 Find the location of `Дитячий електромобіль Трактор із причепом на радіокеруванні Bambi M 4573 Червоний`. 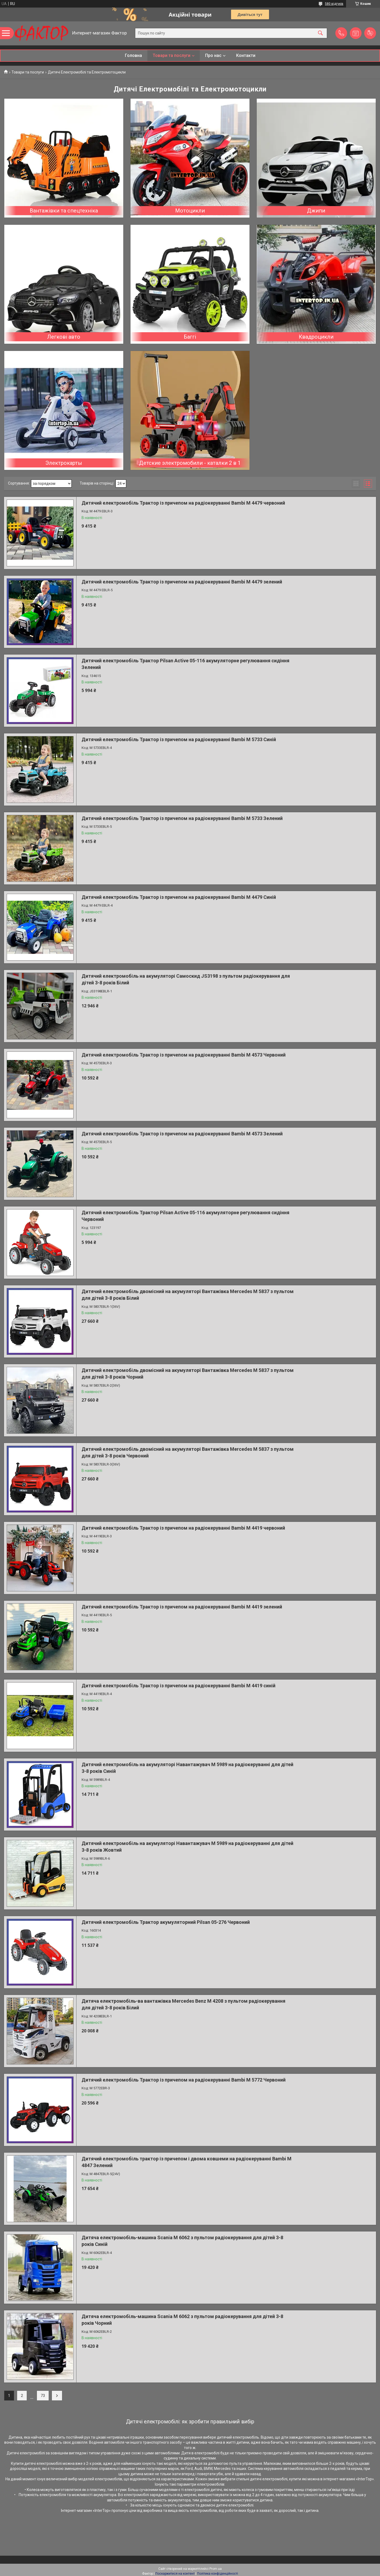

Дитячий електромобіль Трактор із причепом на радіокеруванні Bambi M 4573 Червоний is located at coordinates (184, 1055).